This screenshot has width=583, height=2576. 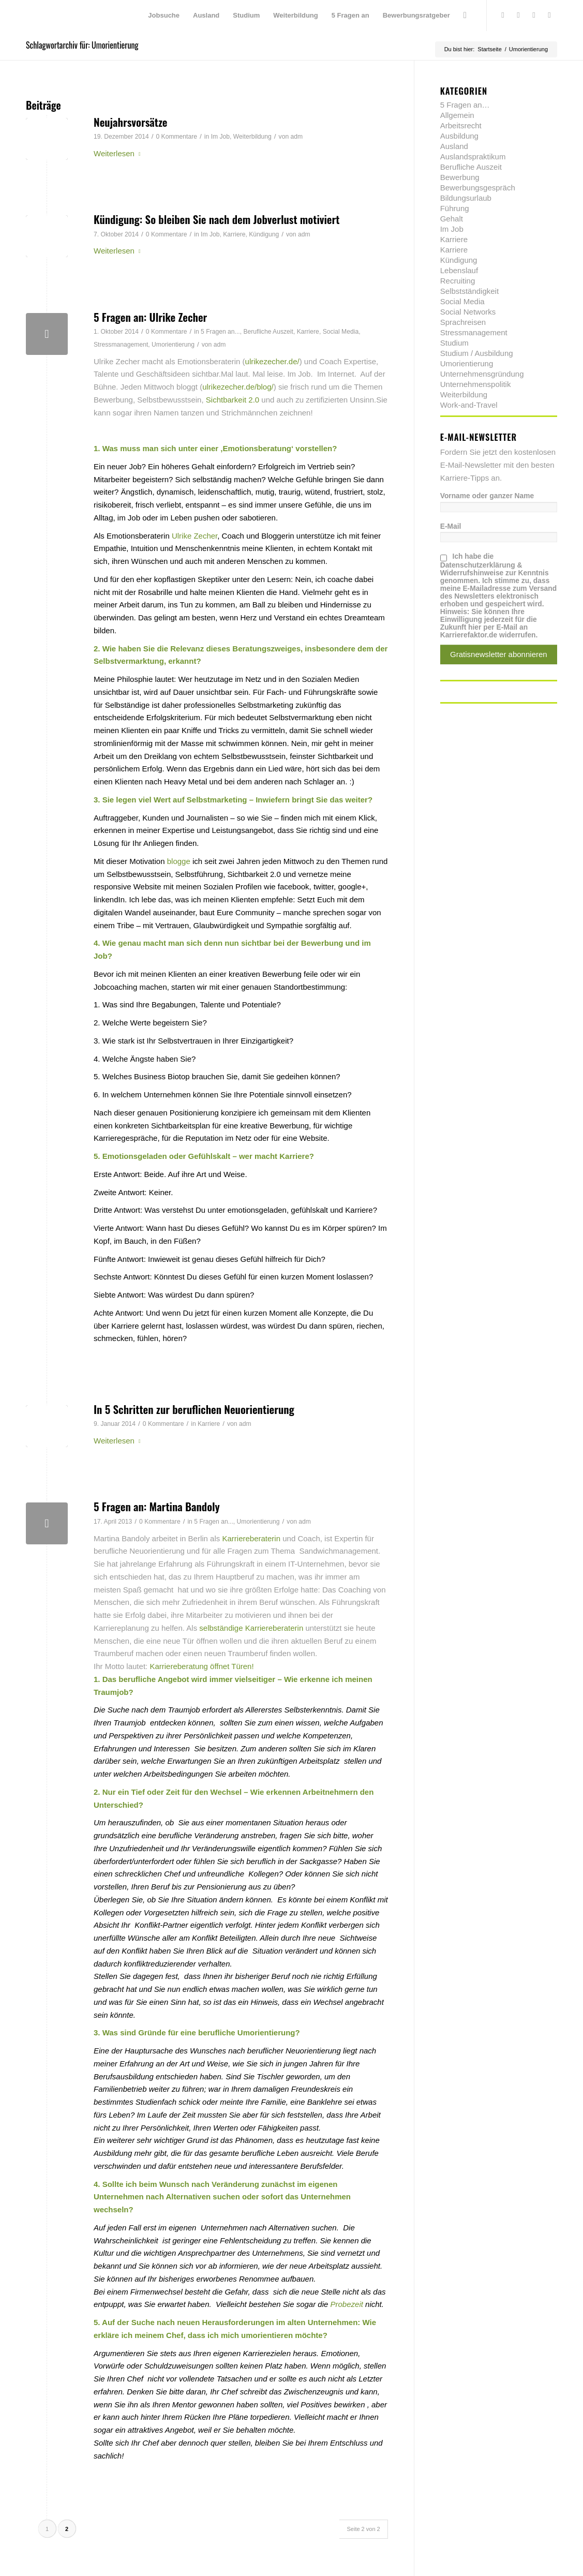 What do you see at coordinates (457, 280) in the screenshot?
I see `Recruiting` at bounding box center [457, 280].